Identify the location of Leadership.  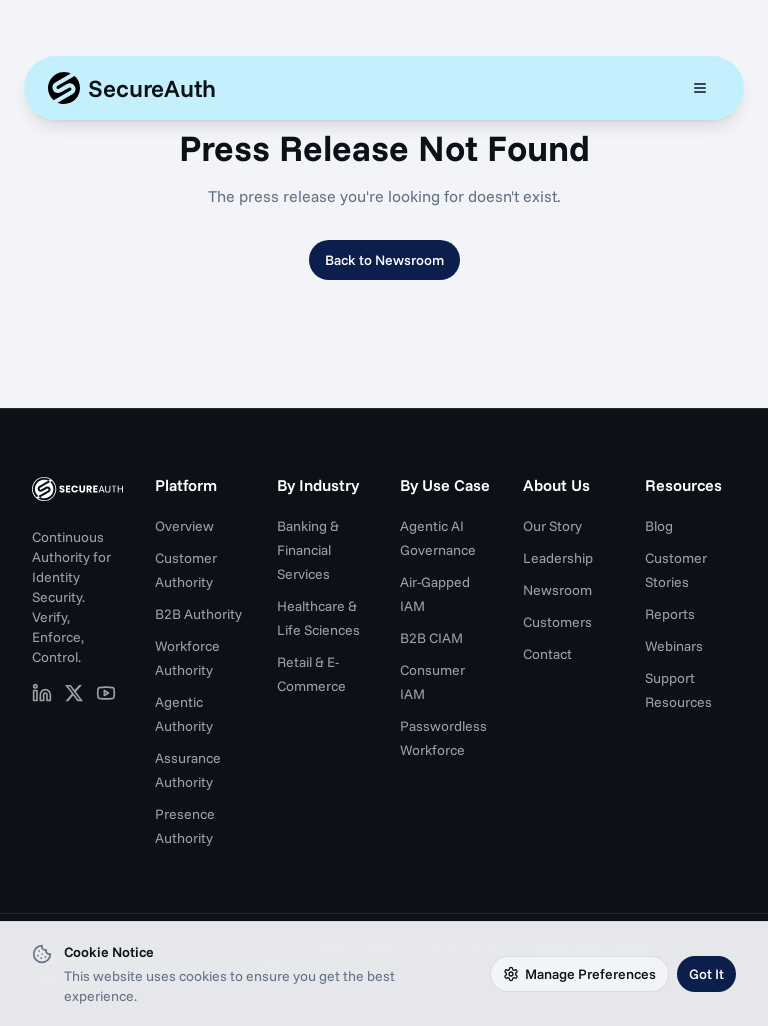
(558, 558).